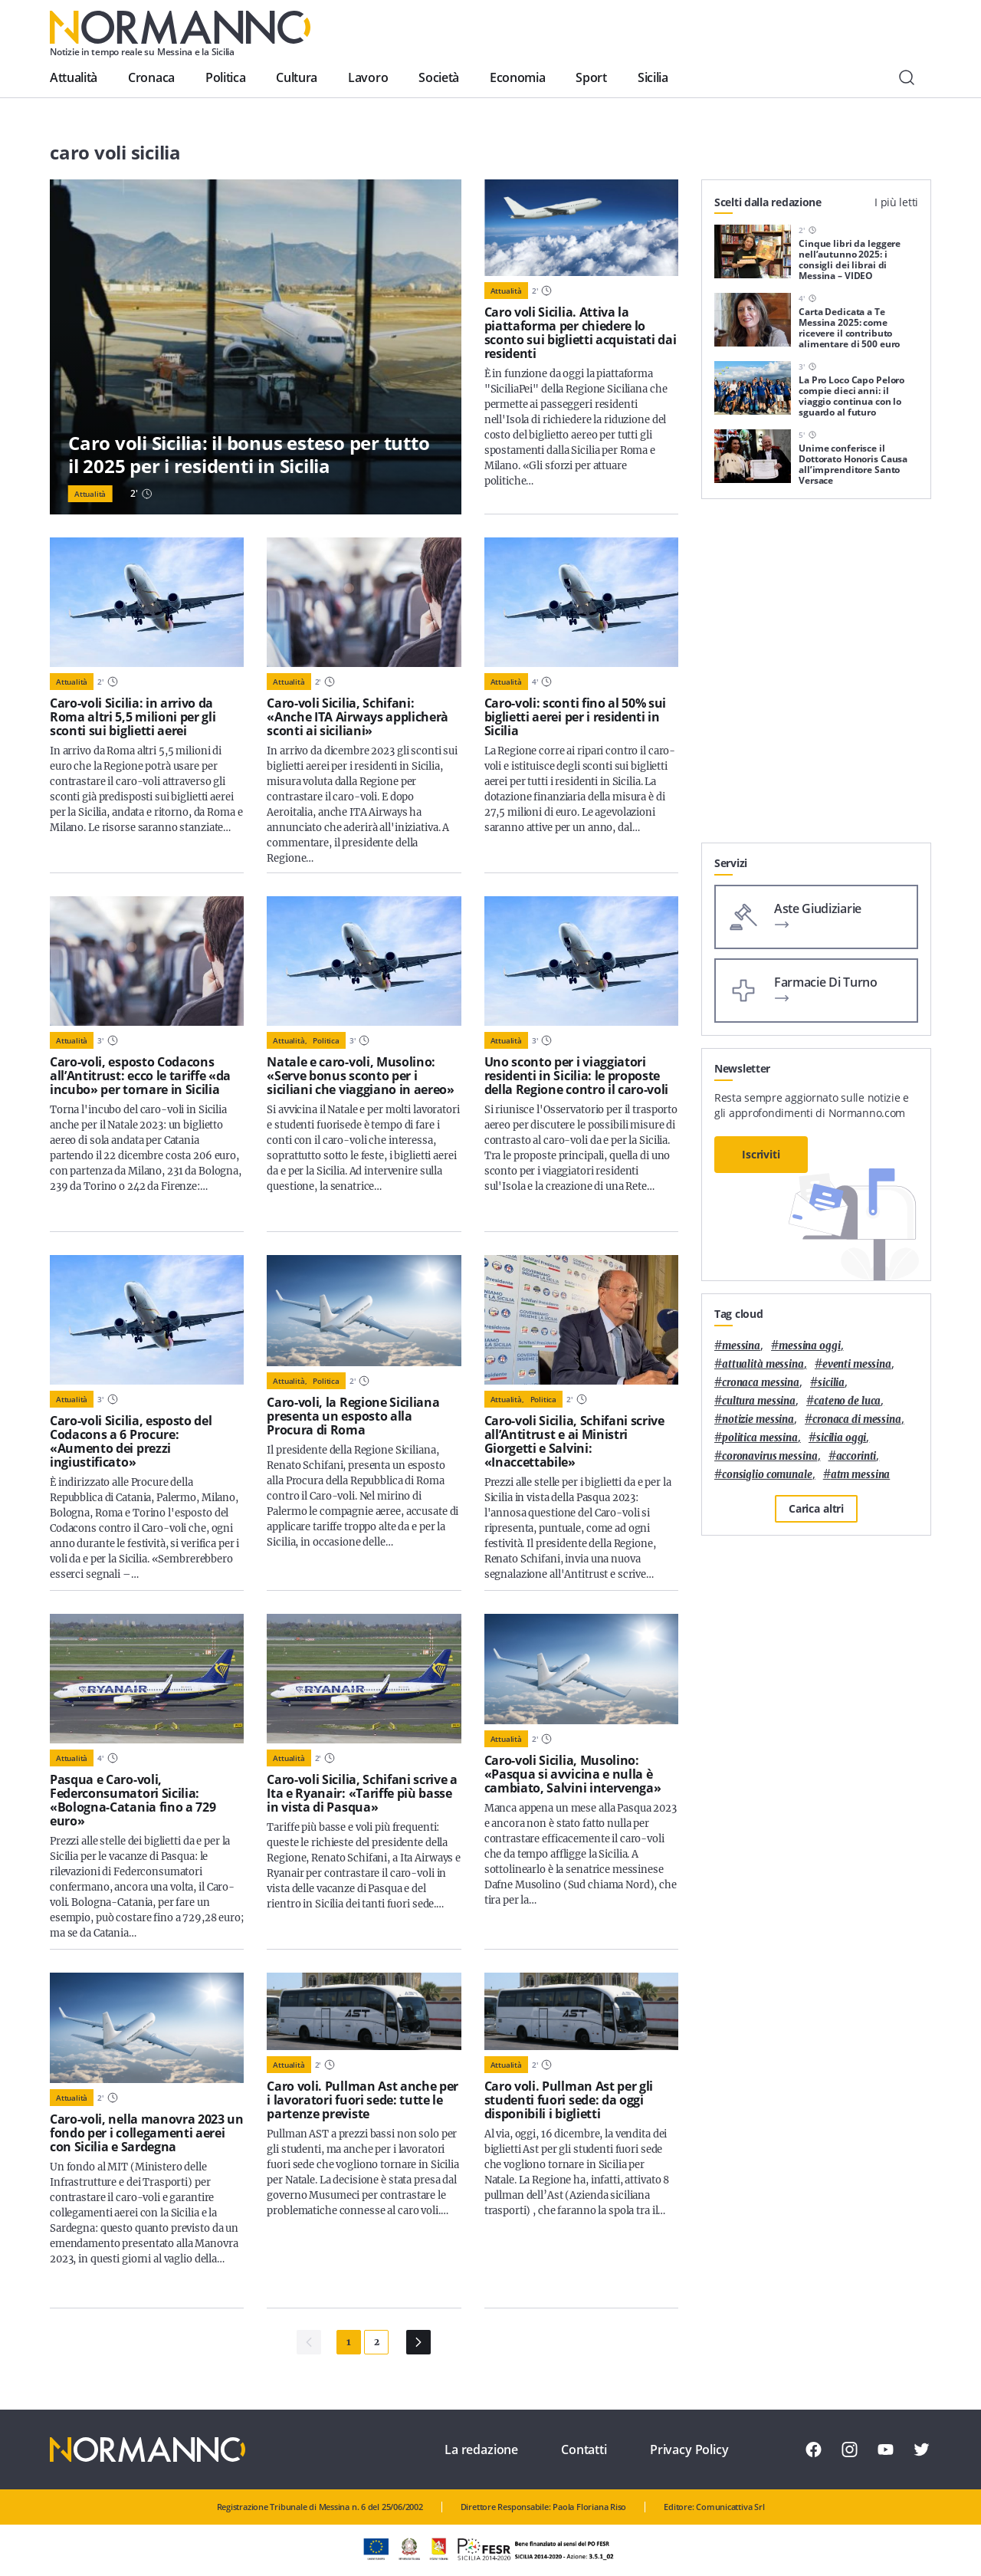  I want to click on attualità messina, so click(763, 1364).